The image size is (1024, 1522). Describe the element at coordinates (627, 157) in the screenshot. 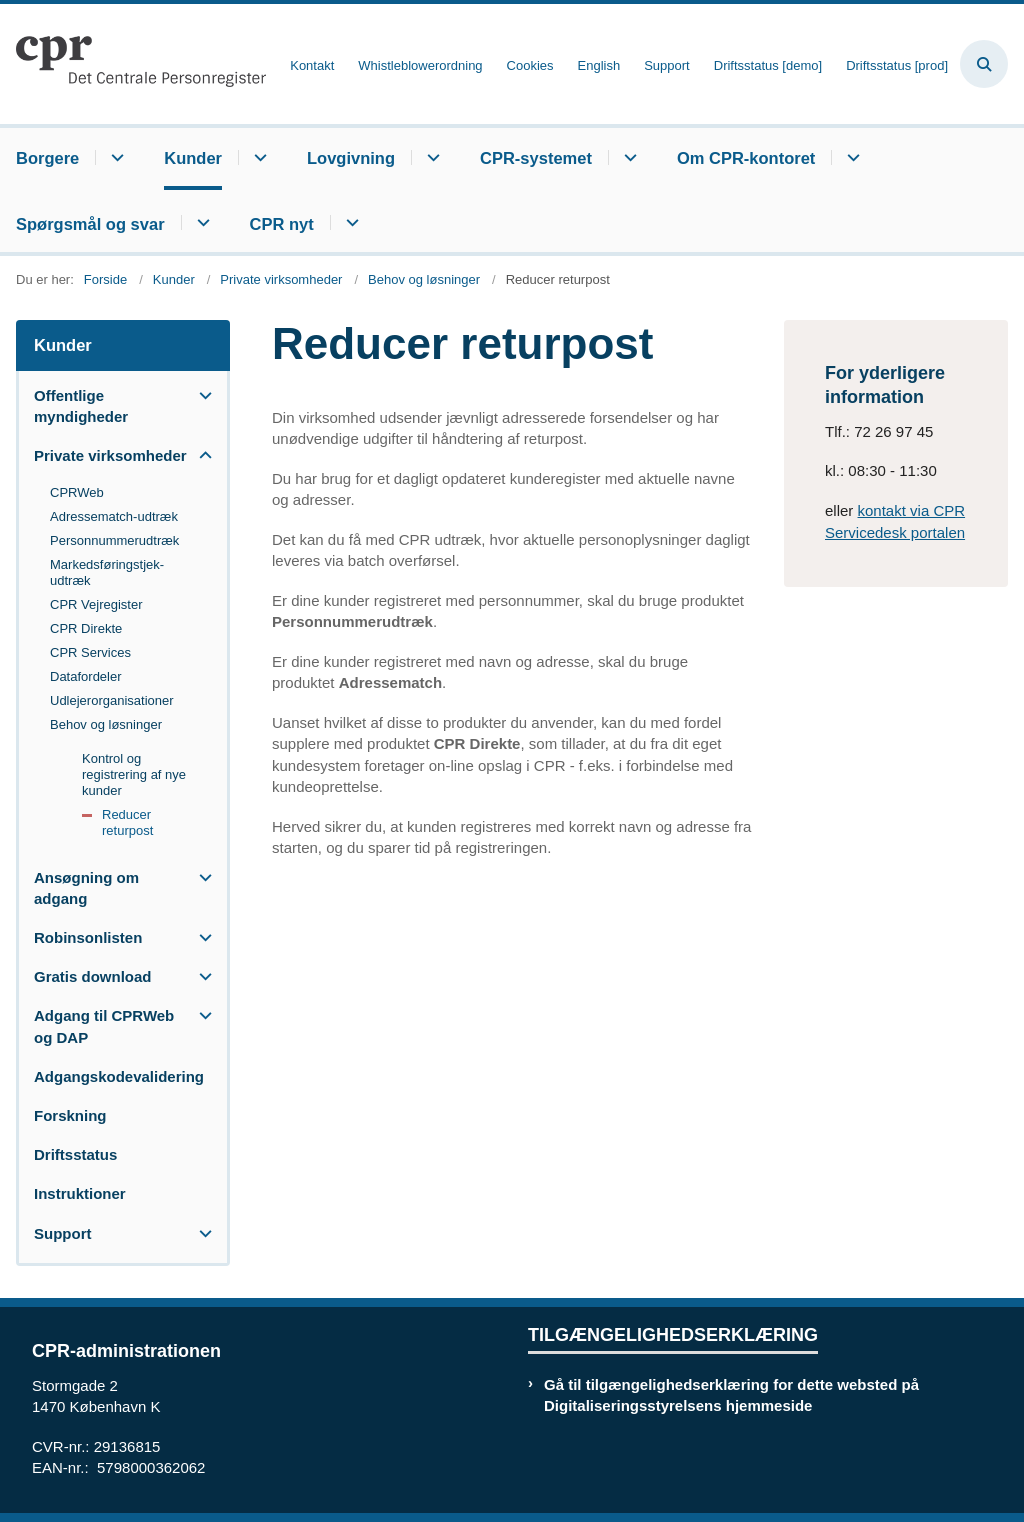

I see `[CPR-systemet - flere links]` at that location.